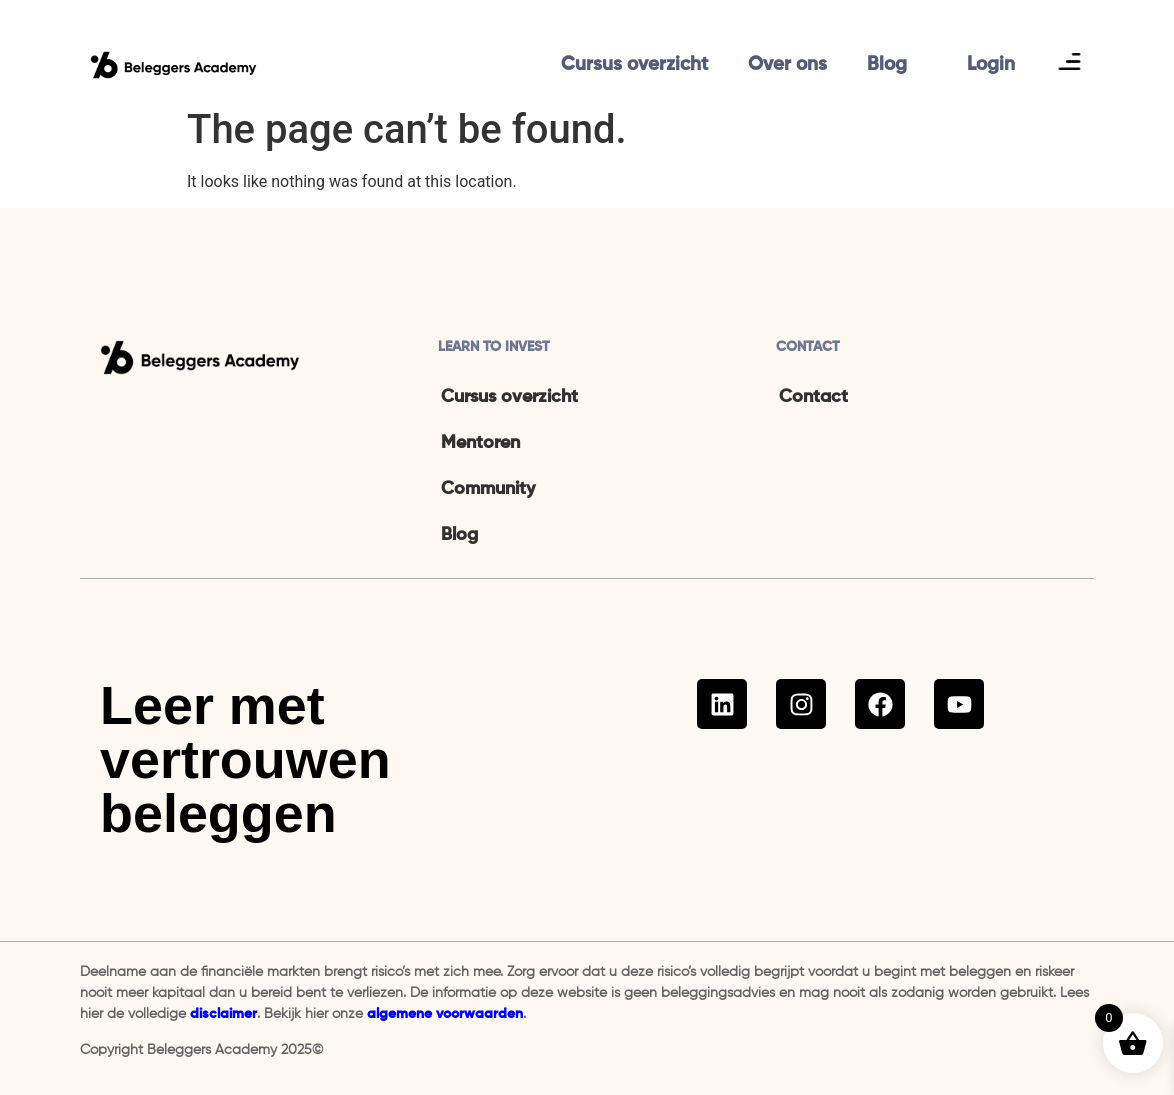 The height and width of the screenshot is (1095, 1174). Describe the element at coordinates (787, 64) in the screenshot. I see `Over ons` at that location.